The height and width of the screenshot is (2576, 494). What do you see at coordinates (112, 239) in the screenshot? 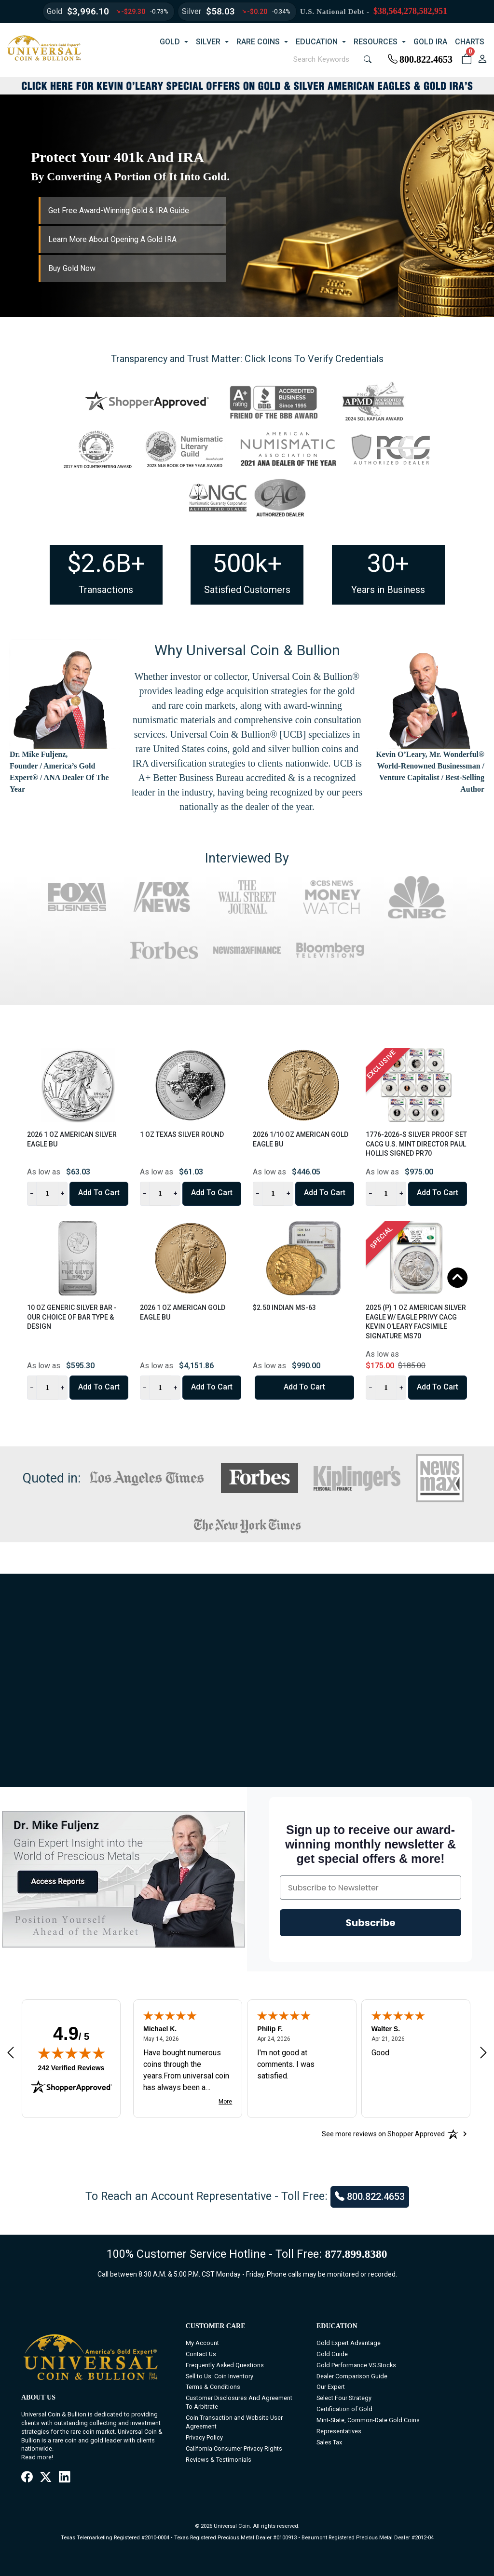
I see `Learn More About Opening A Gold IRA` at bounding box center [112, 239].